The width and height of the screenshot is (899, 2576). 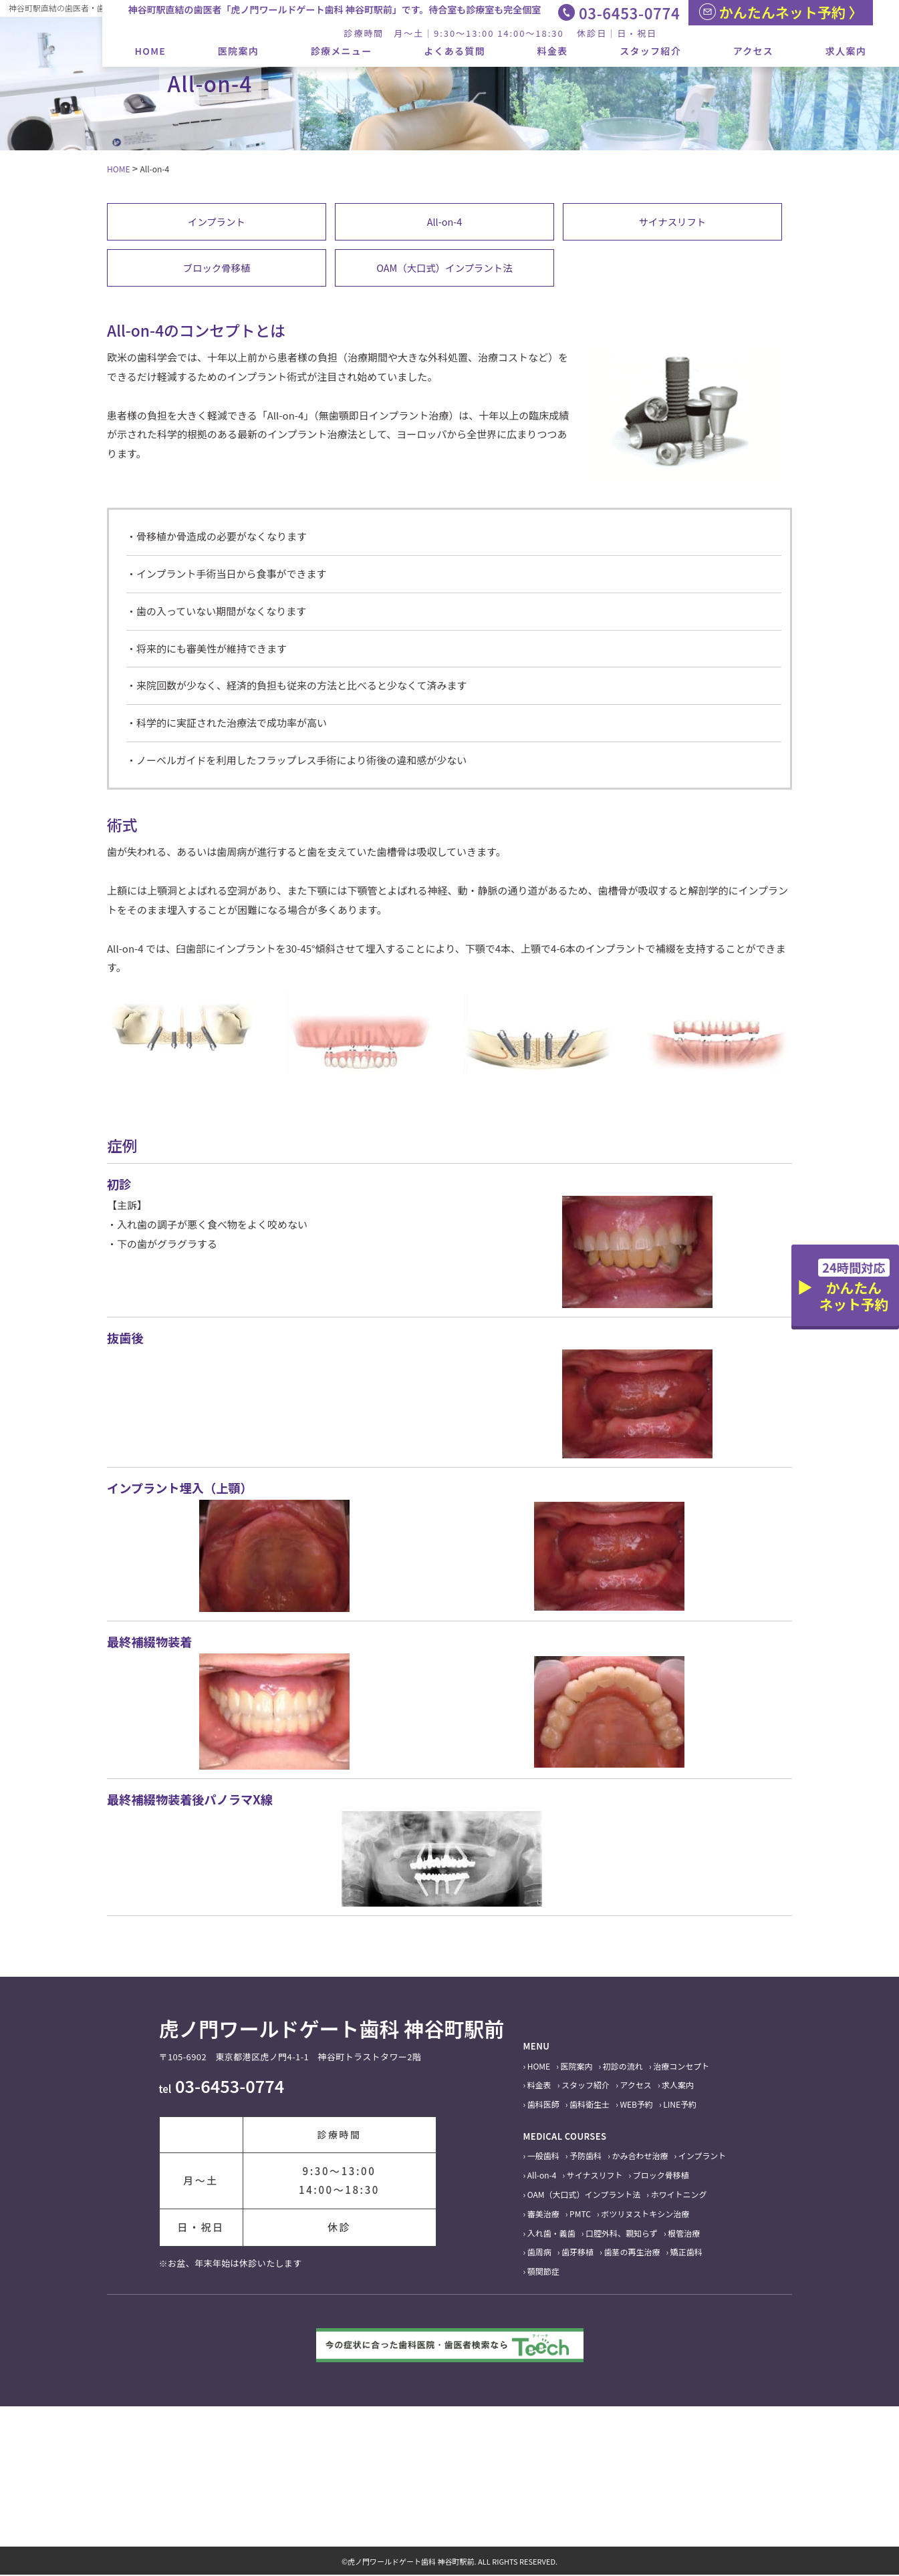 What do you see at coordinates (552, 50) in the screenshot?
I see `料金表` at bounding box center [552, 50].